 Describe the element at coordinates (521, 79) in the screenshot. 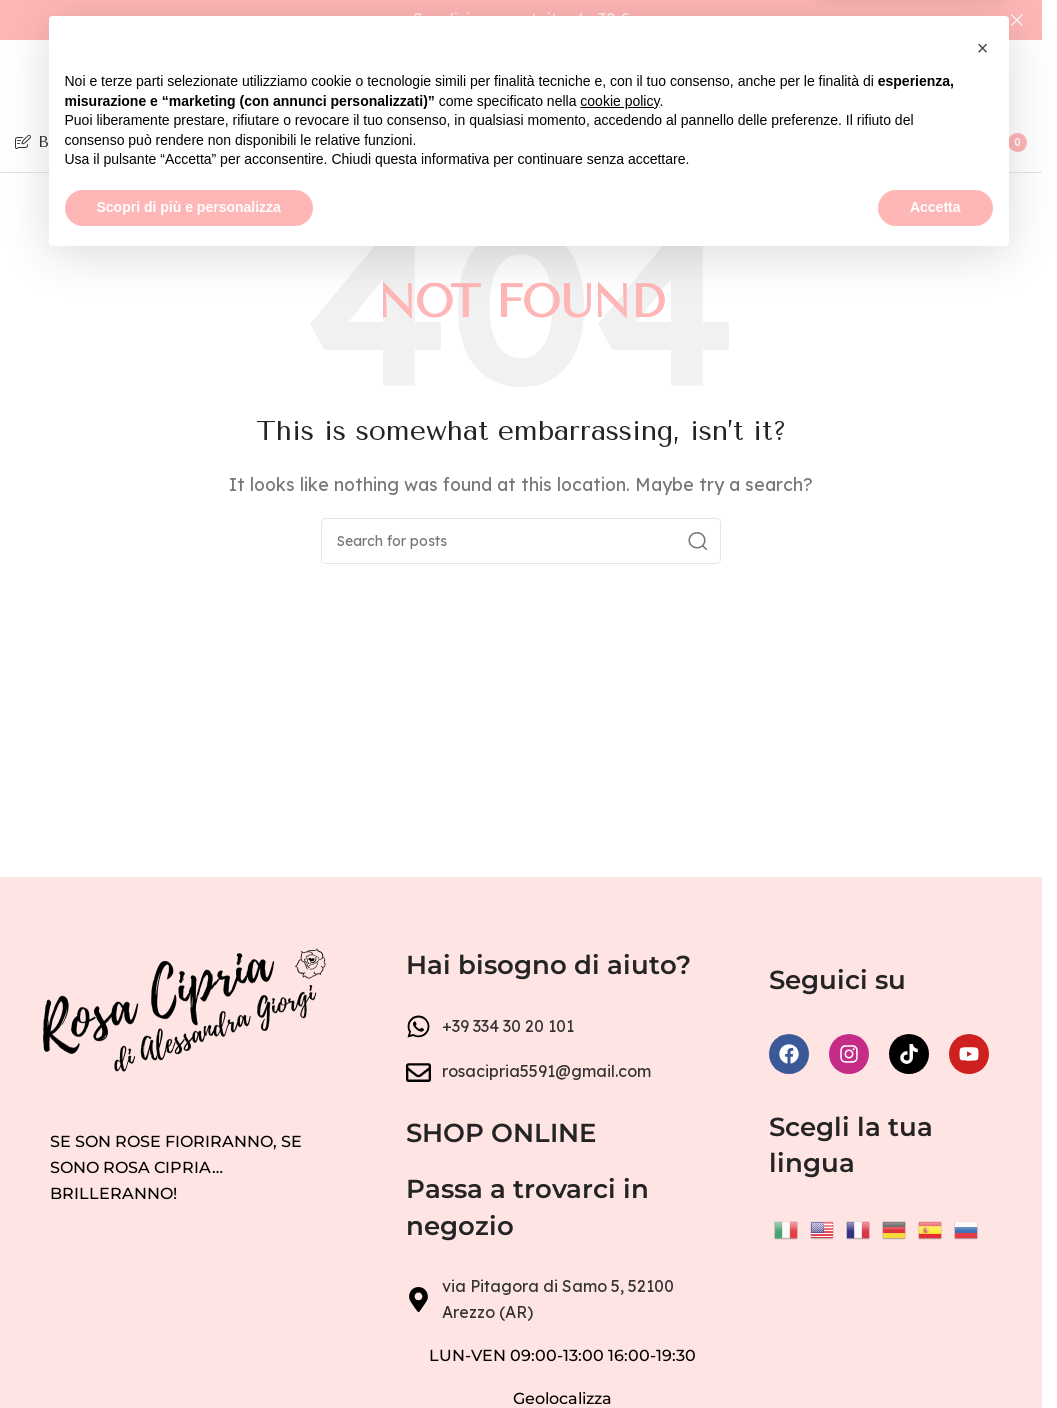

I see `[Site logo]` at that location.